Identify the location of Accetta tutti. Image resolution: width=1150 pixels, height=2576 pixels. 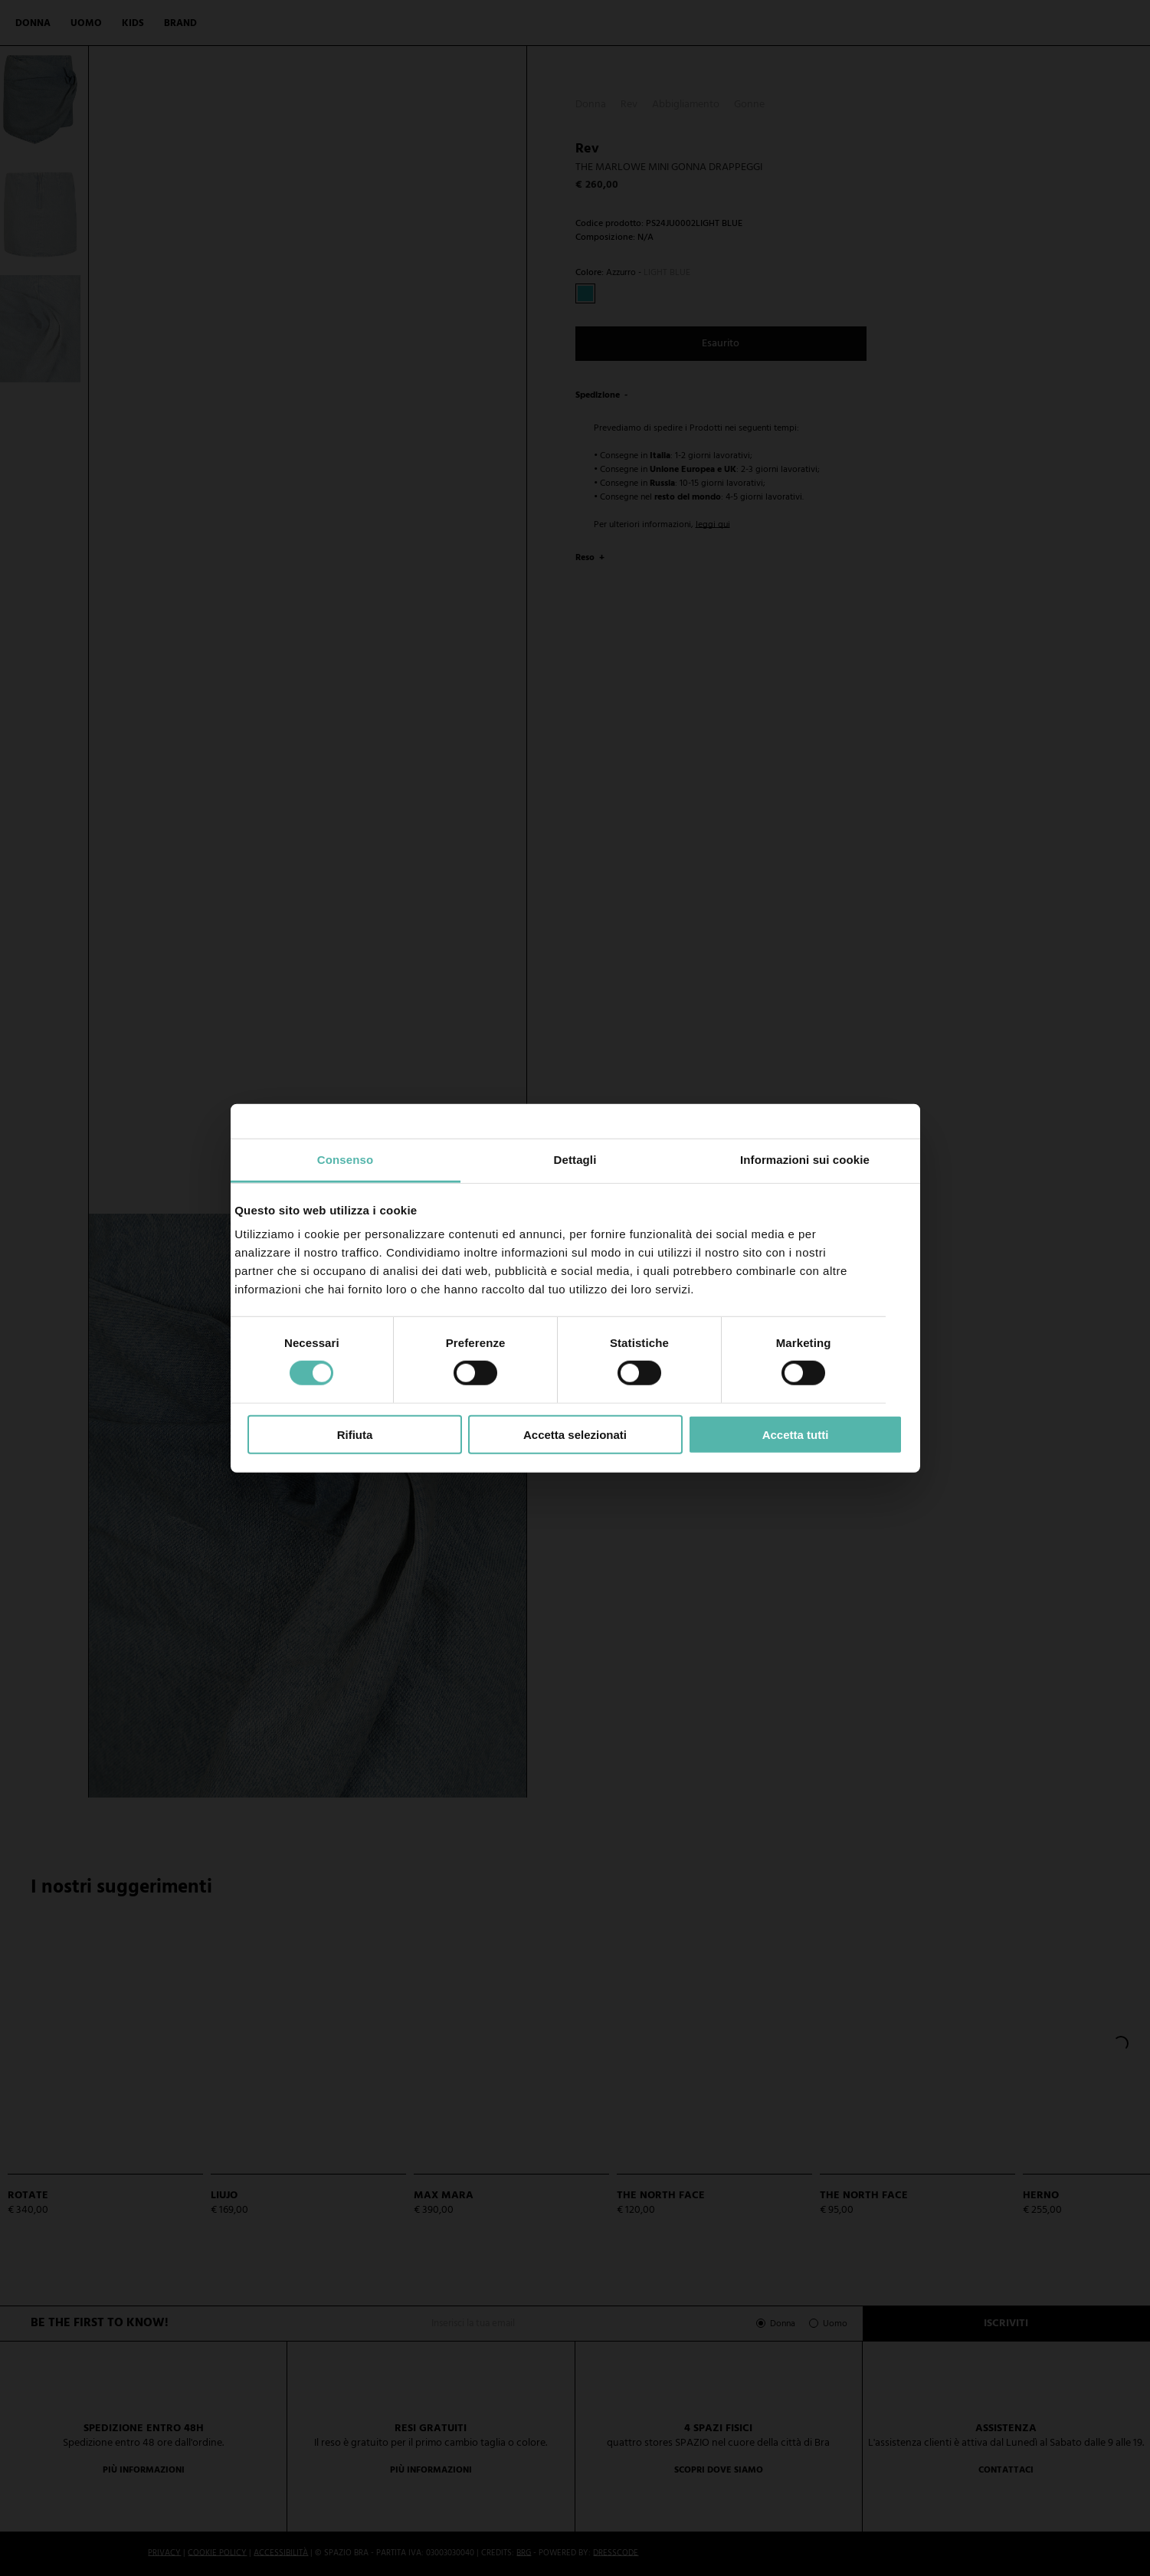
(795, 1434).